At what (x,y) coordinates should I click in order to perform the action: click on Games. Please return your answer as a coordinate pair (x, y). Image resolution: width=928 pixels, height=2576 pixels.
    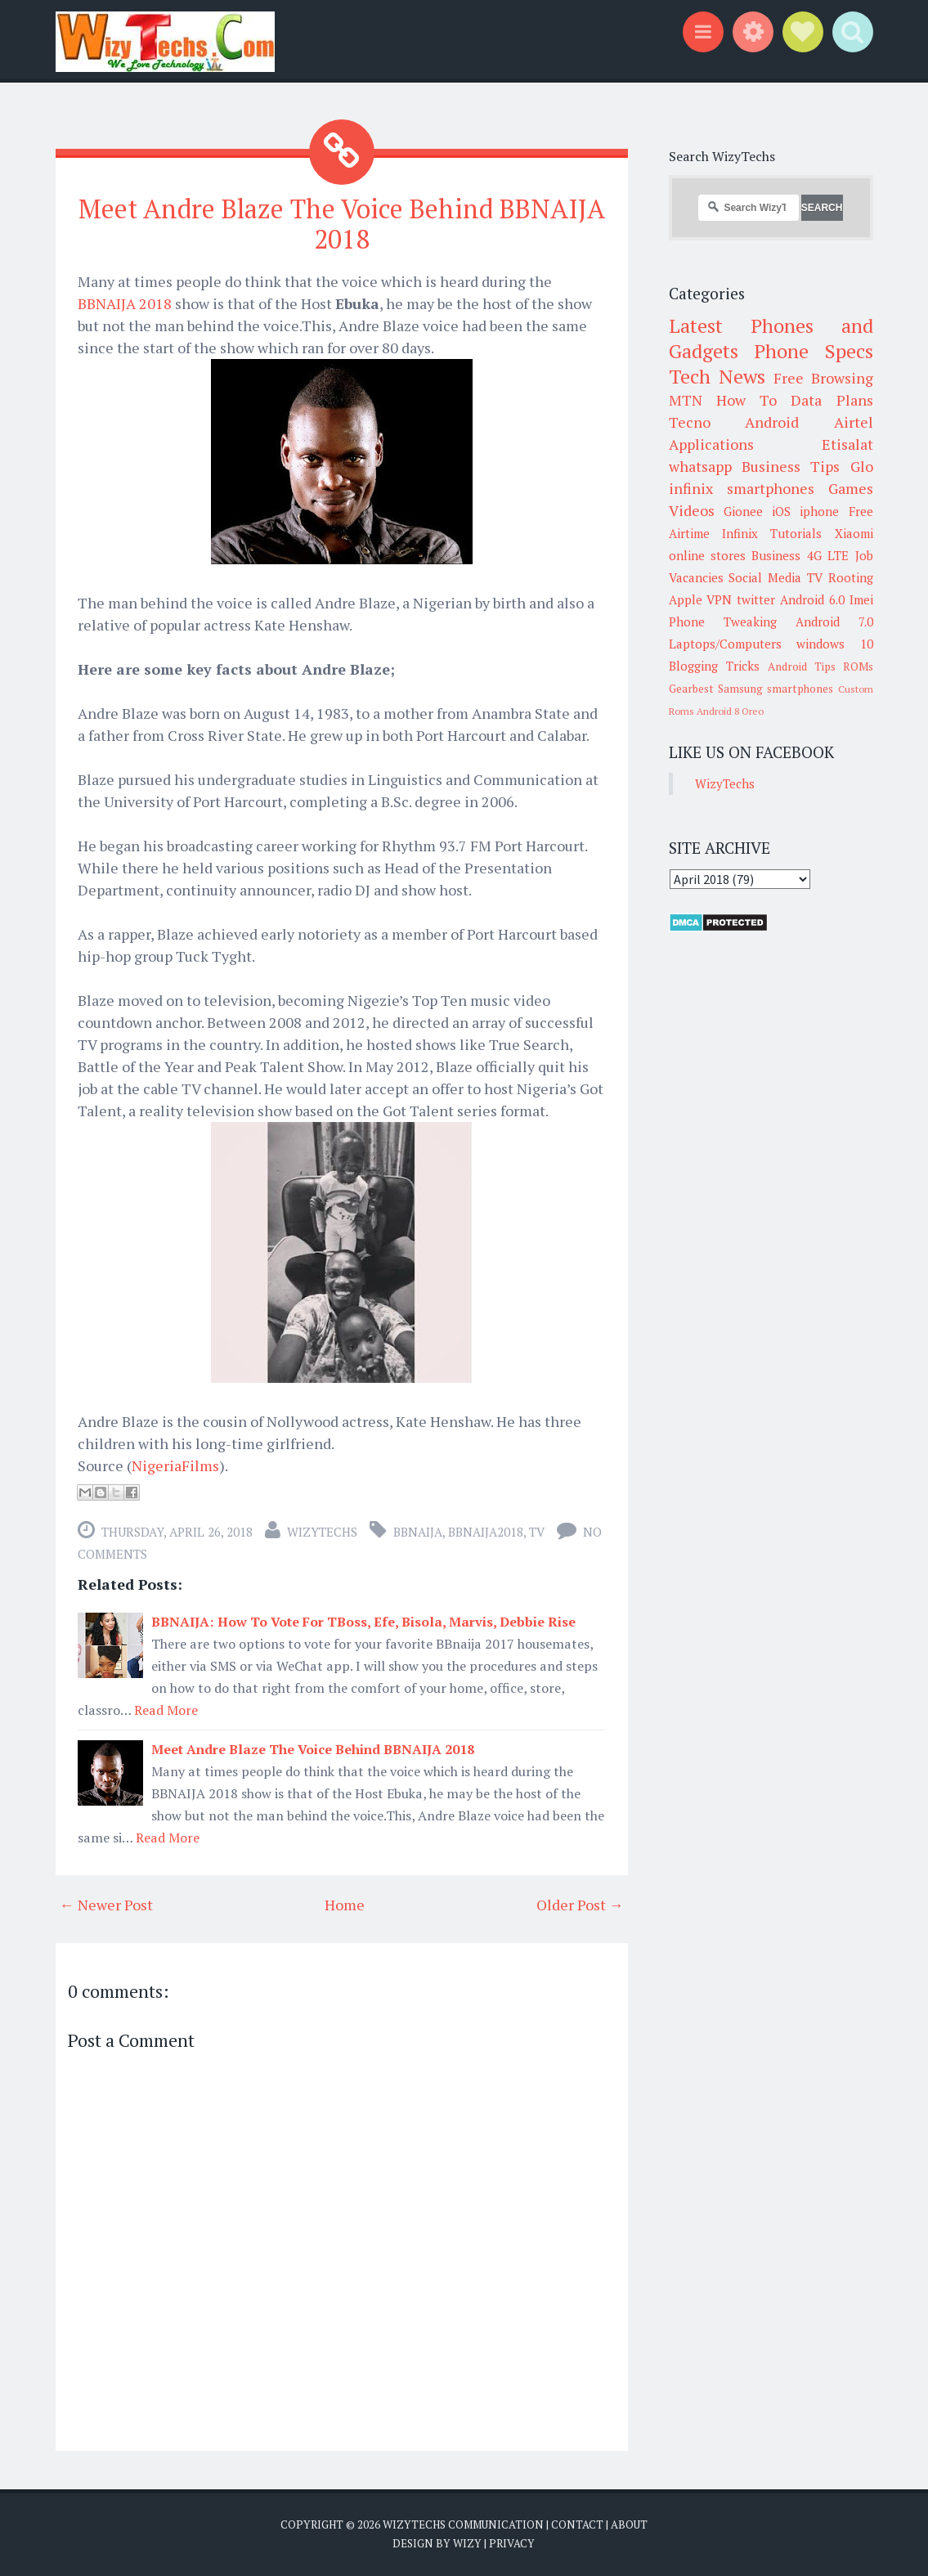
    Looking at the image, I should click on (850, 488).